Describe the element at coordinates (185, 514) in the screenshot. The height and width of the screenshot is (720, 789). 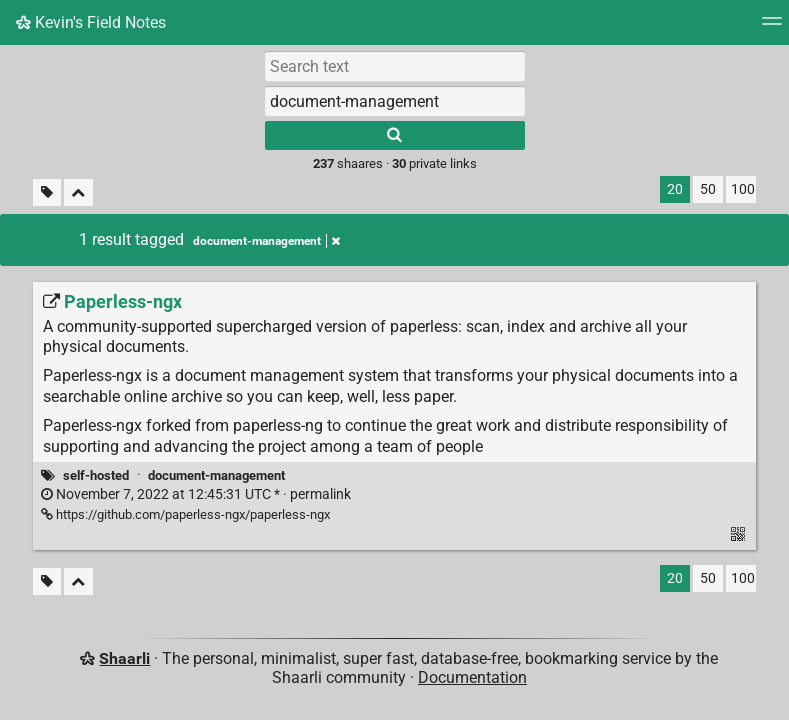
I see `https://github.com/paperless-ngx/paperless-ngx [Paperless-ngx]` at that location.